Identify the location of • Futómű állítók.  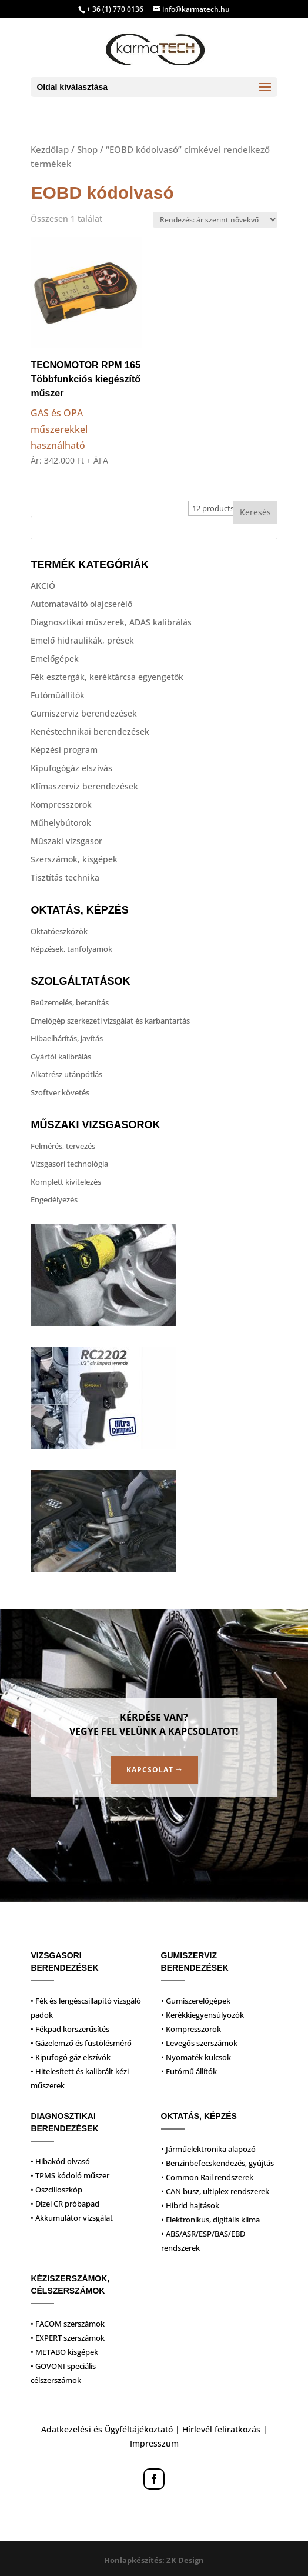
(189, 2071).